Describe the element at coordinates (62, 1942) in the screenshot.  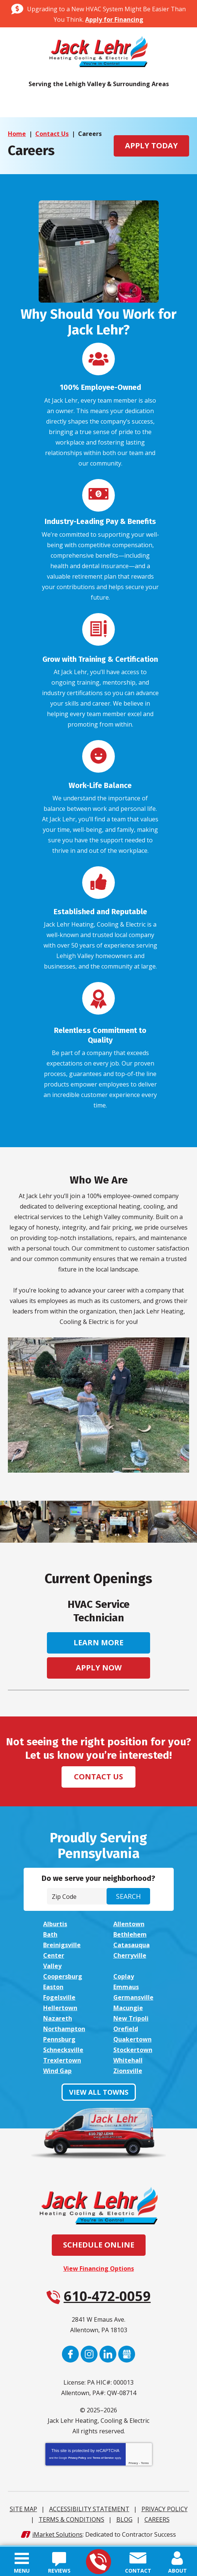
I see `Breinigsville` at that location.